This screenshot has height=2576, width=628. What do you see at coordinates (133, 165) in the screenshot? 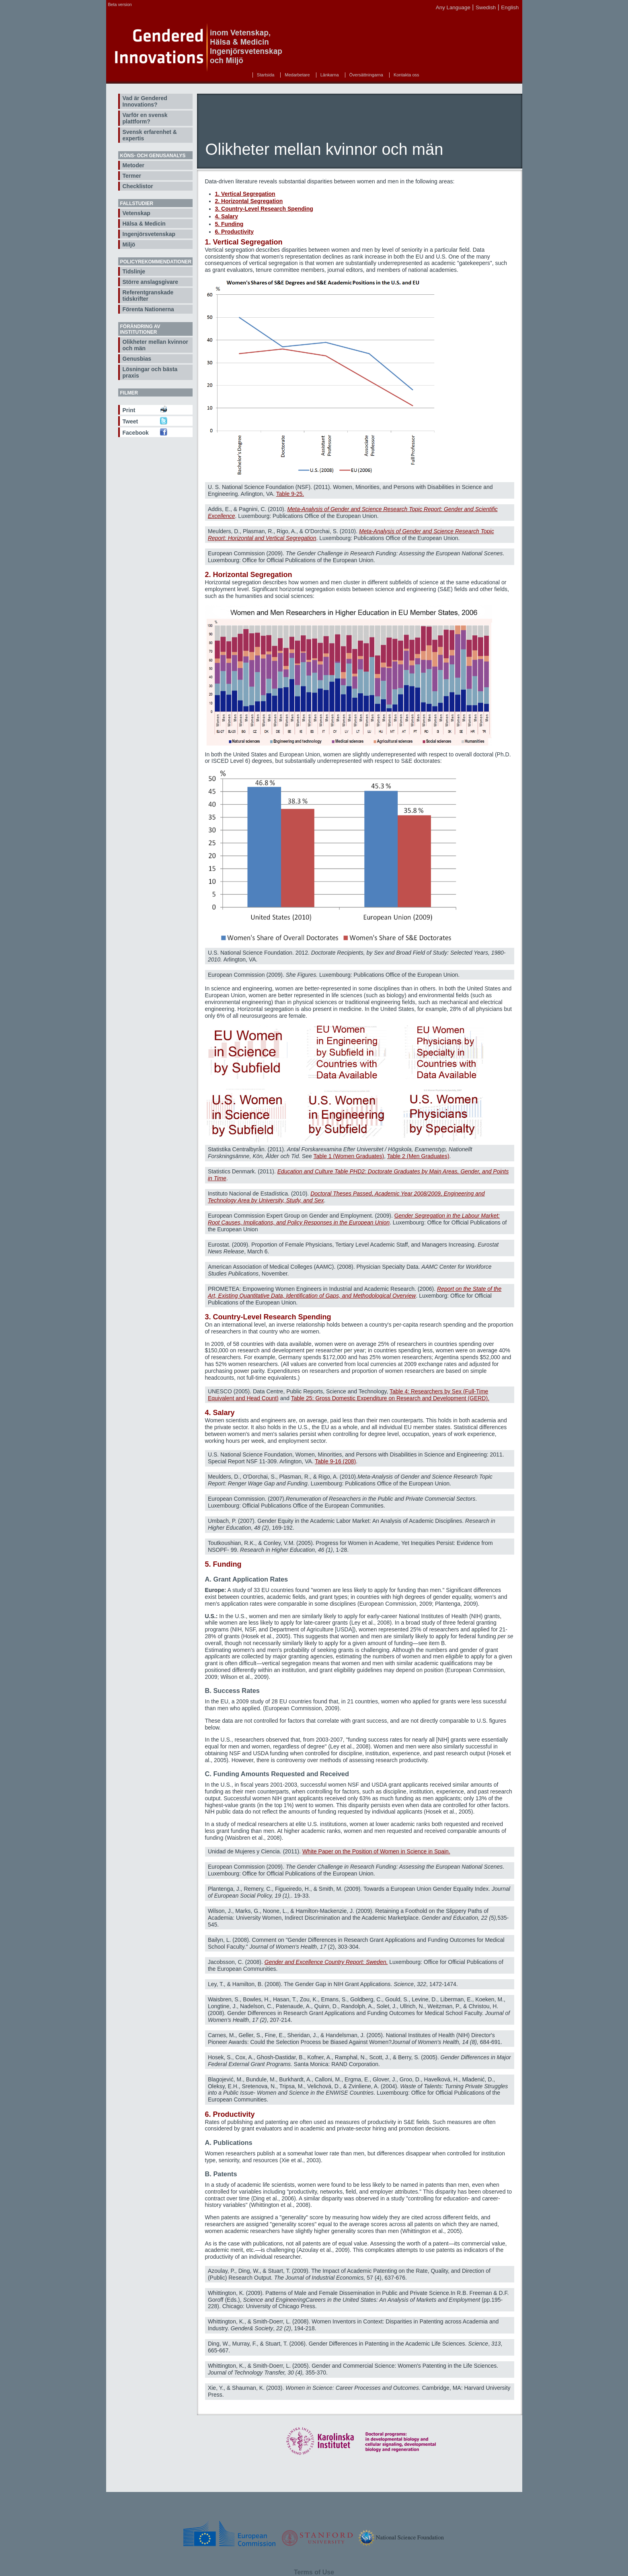
I see `Metoder` at bounding box center [133, 165].